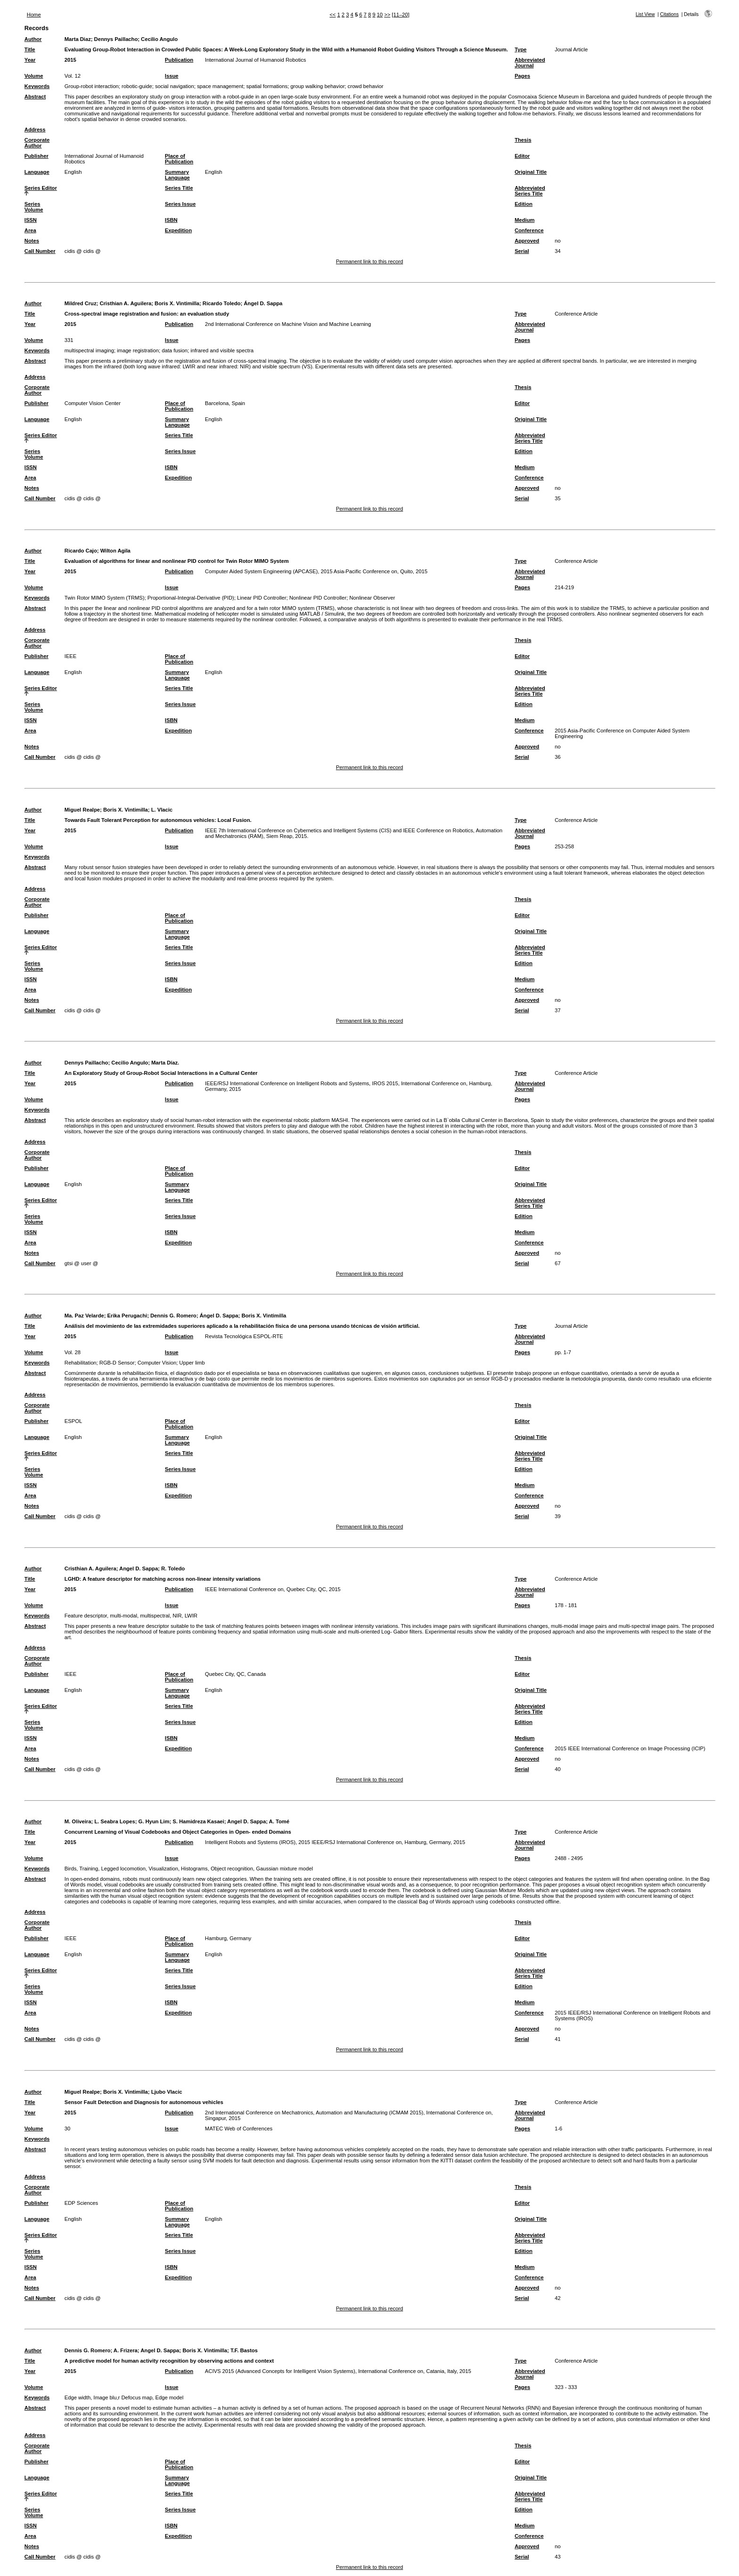 The height and width of the screenshot is (2576, 739). What do you see at coordinates (372, 598) in the screenshot?
I see `Nonlinear Observer` at bounding box center [372, 598].